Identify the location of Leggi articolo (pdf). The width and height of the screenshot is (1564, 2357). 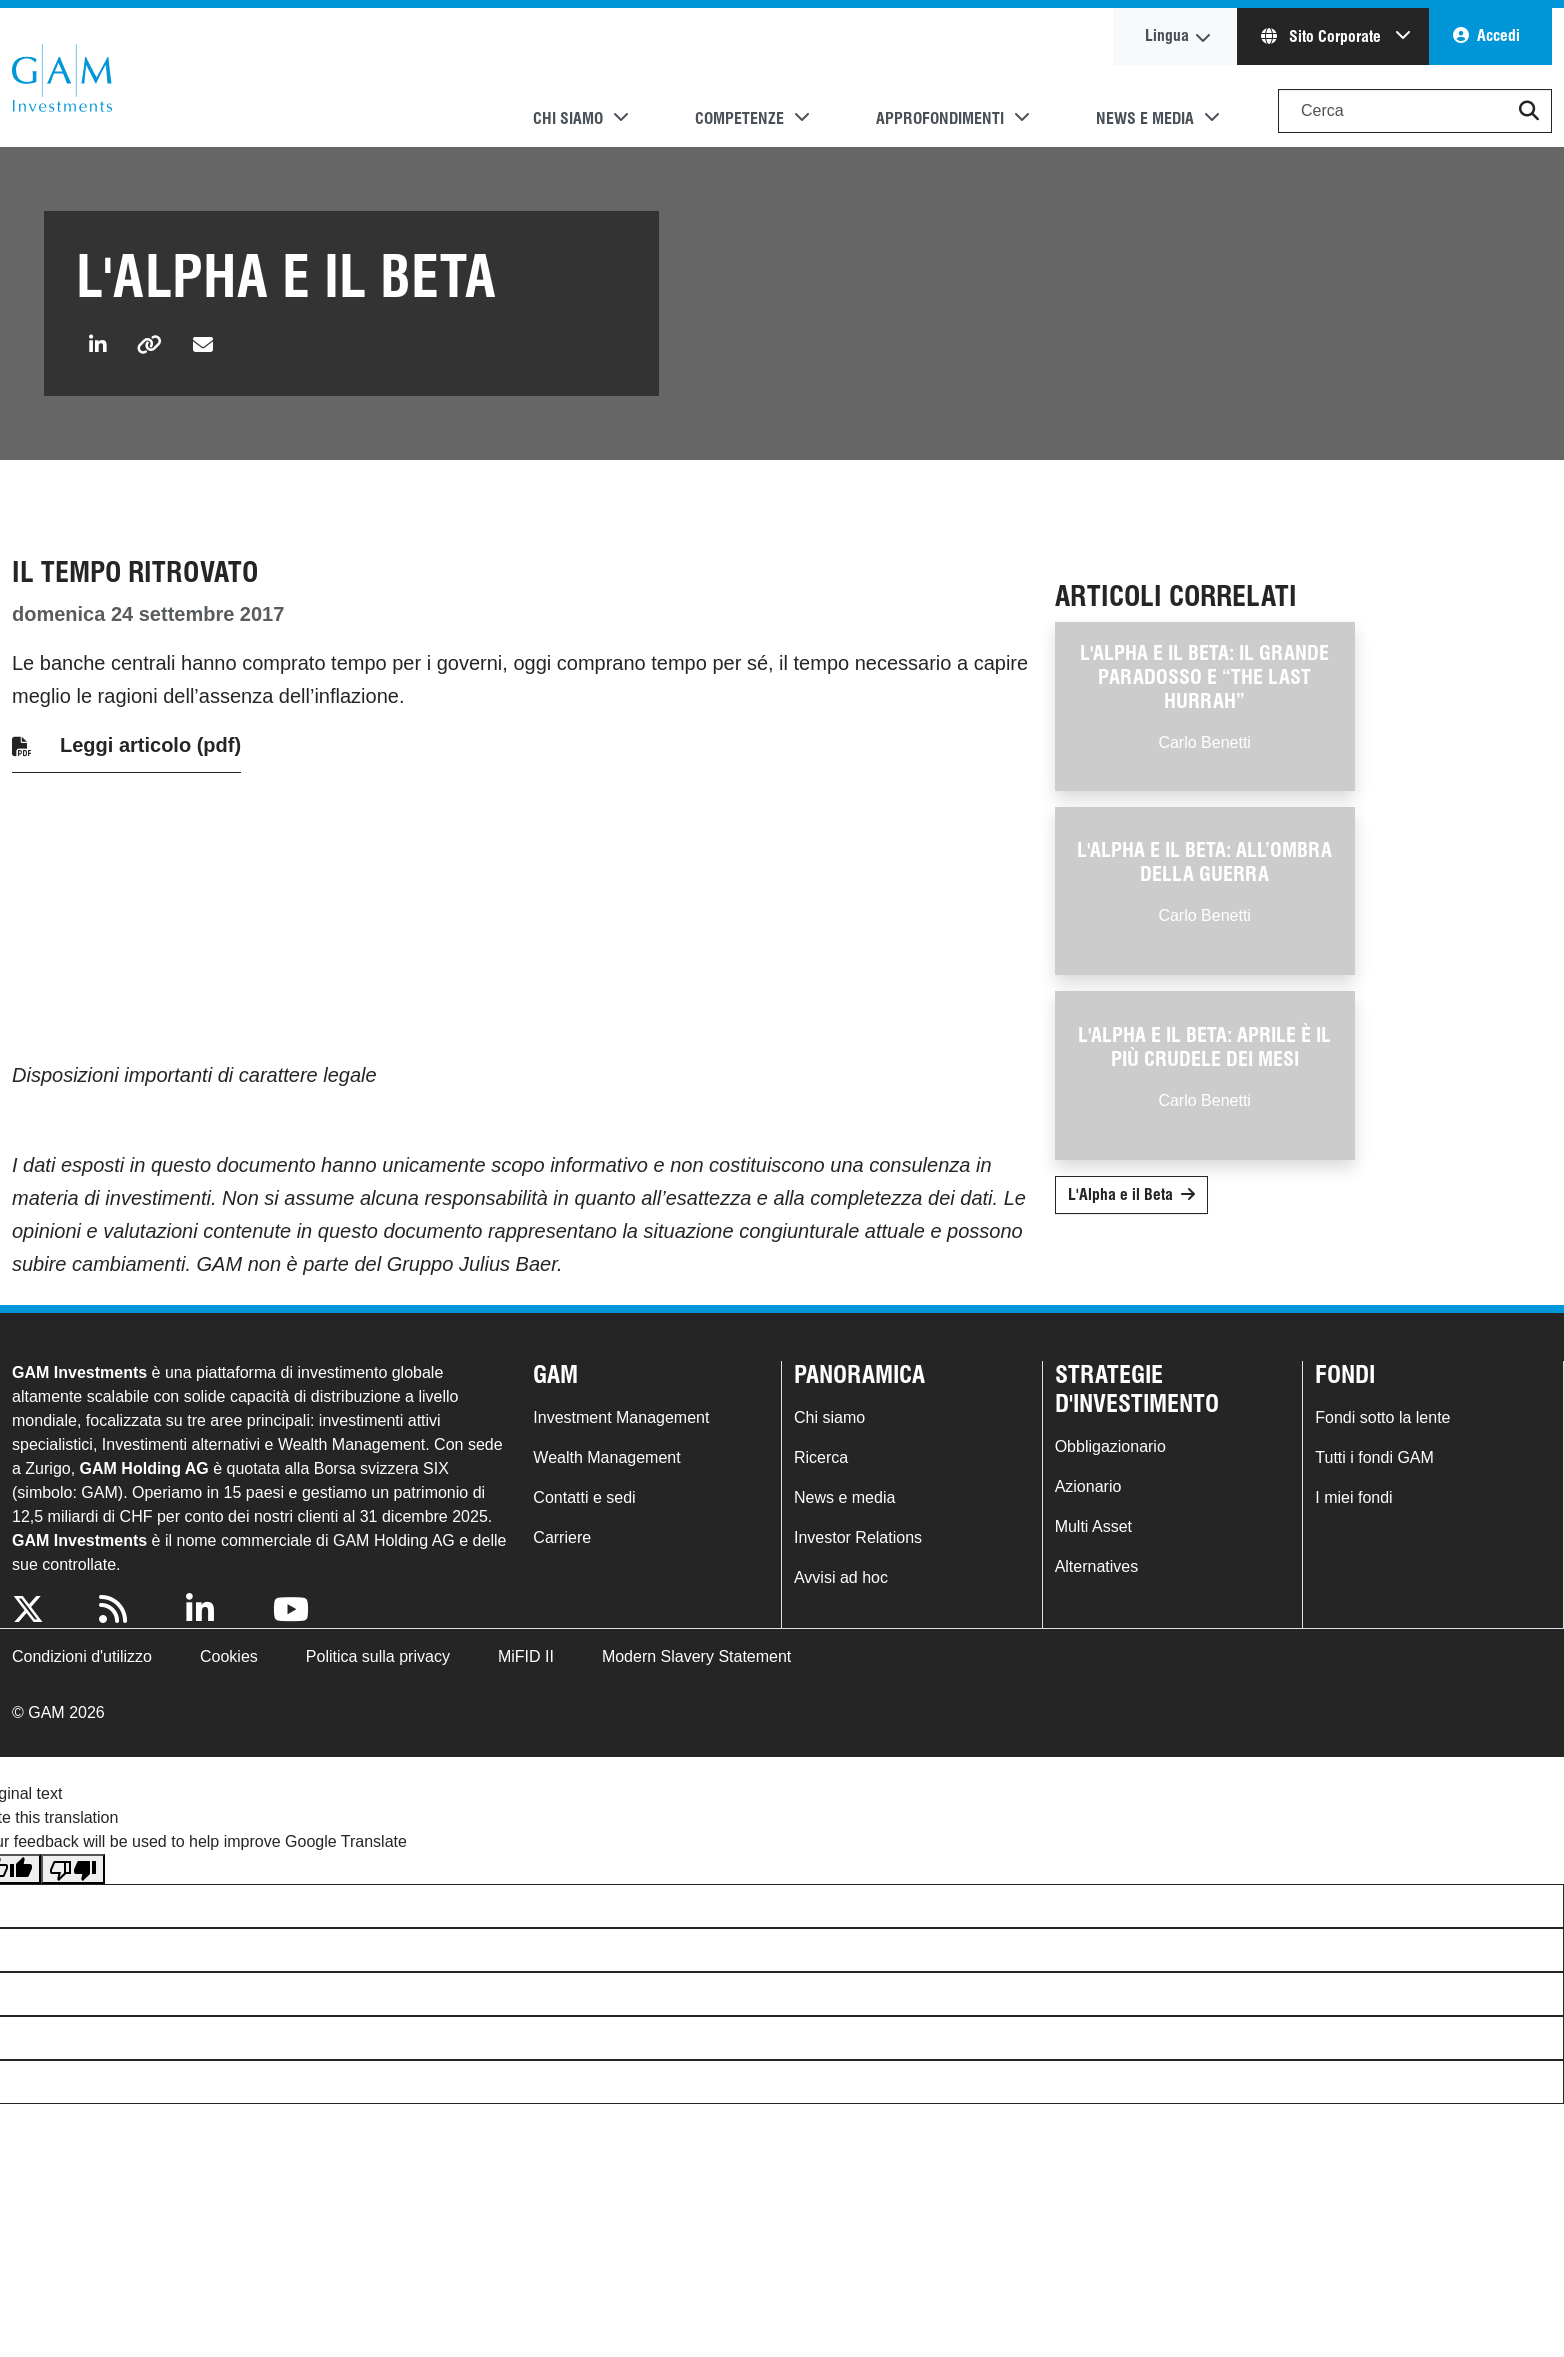
(150, 745).